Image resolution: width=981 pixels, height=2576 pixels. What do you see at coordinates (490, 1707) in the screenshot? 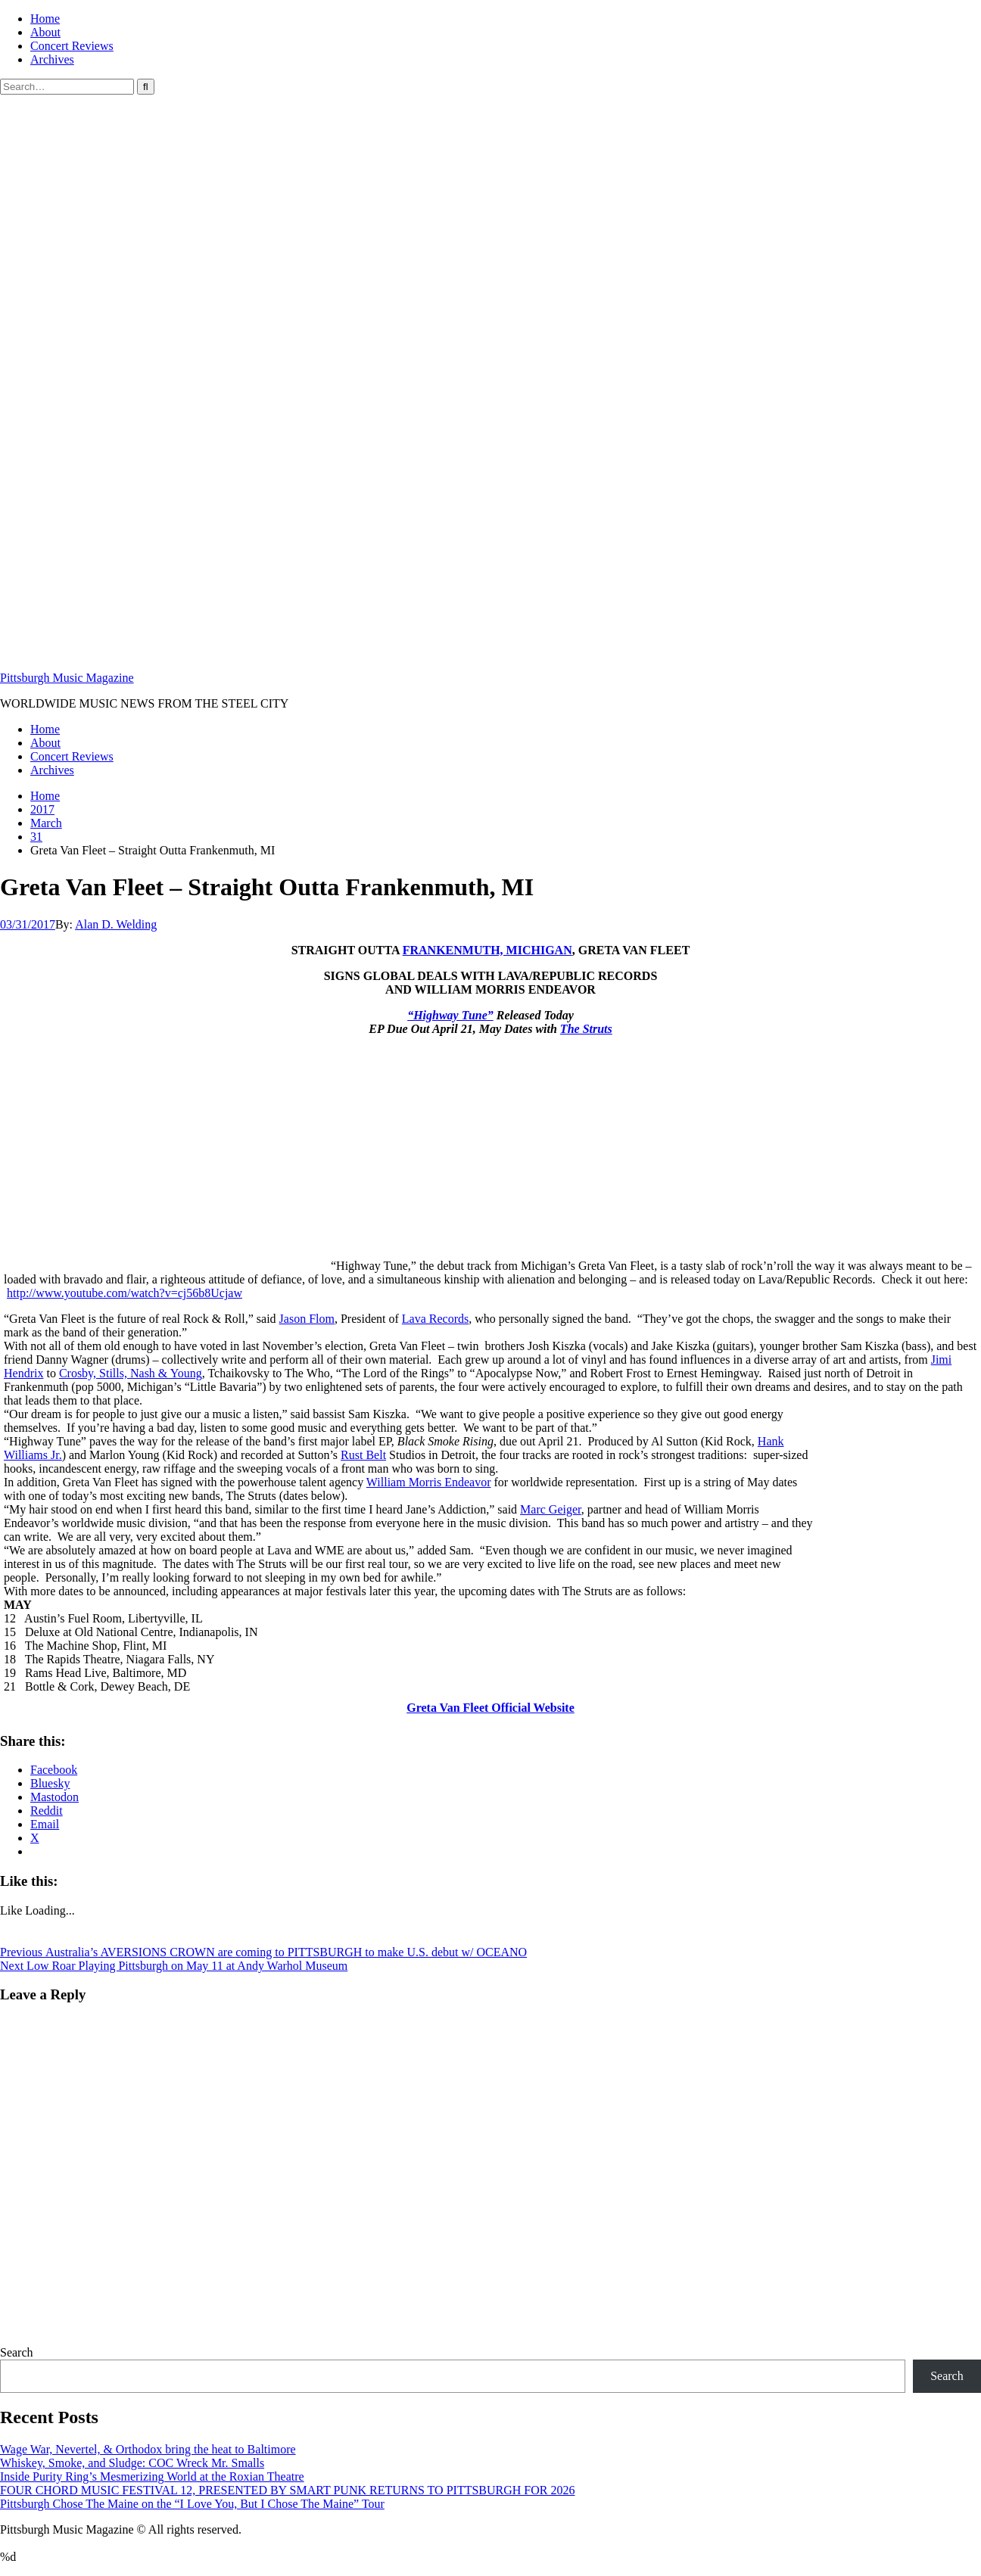
I see `Greta Van Fleet Official Website` at bounding box center [490, 1707].